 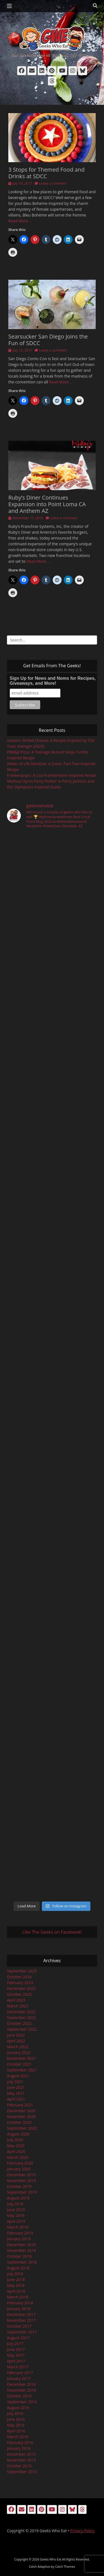 What do you see at coordinates (18, 2075) in the screenshot?
I see `August 2021` at bounding box center [18, 2075].